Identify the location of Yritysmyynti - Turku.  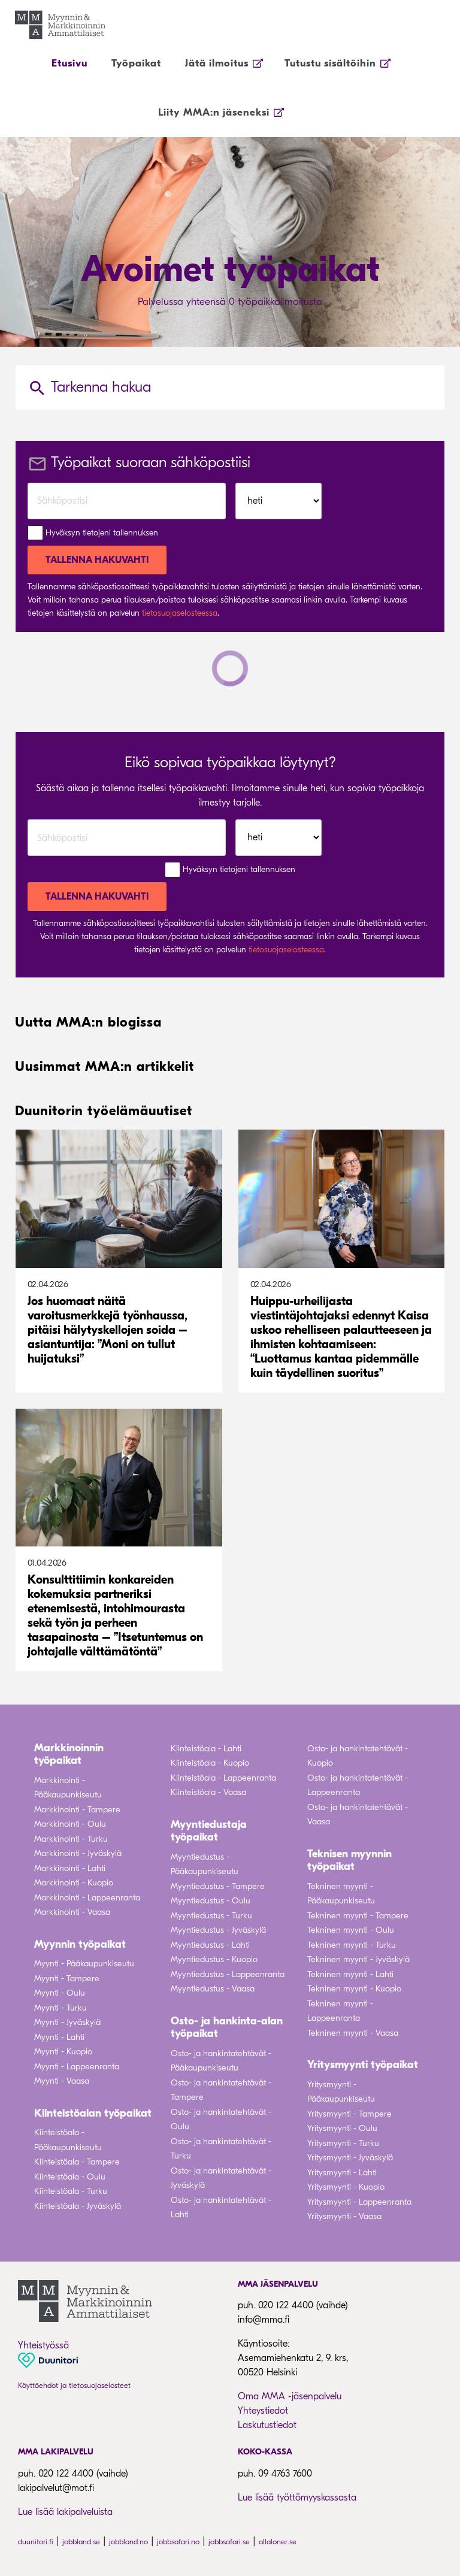
(343, 2143).